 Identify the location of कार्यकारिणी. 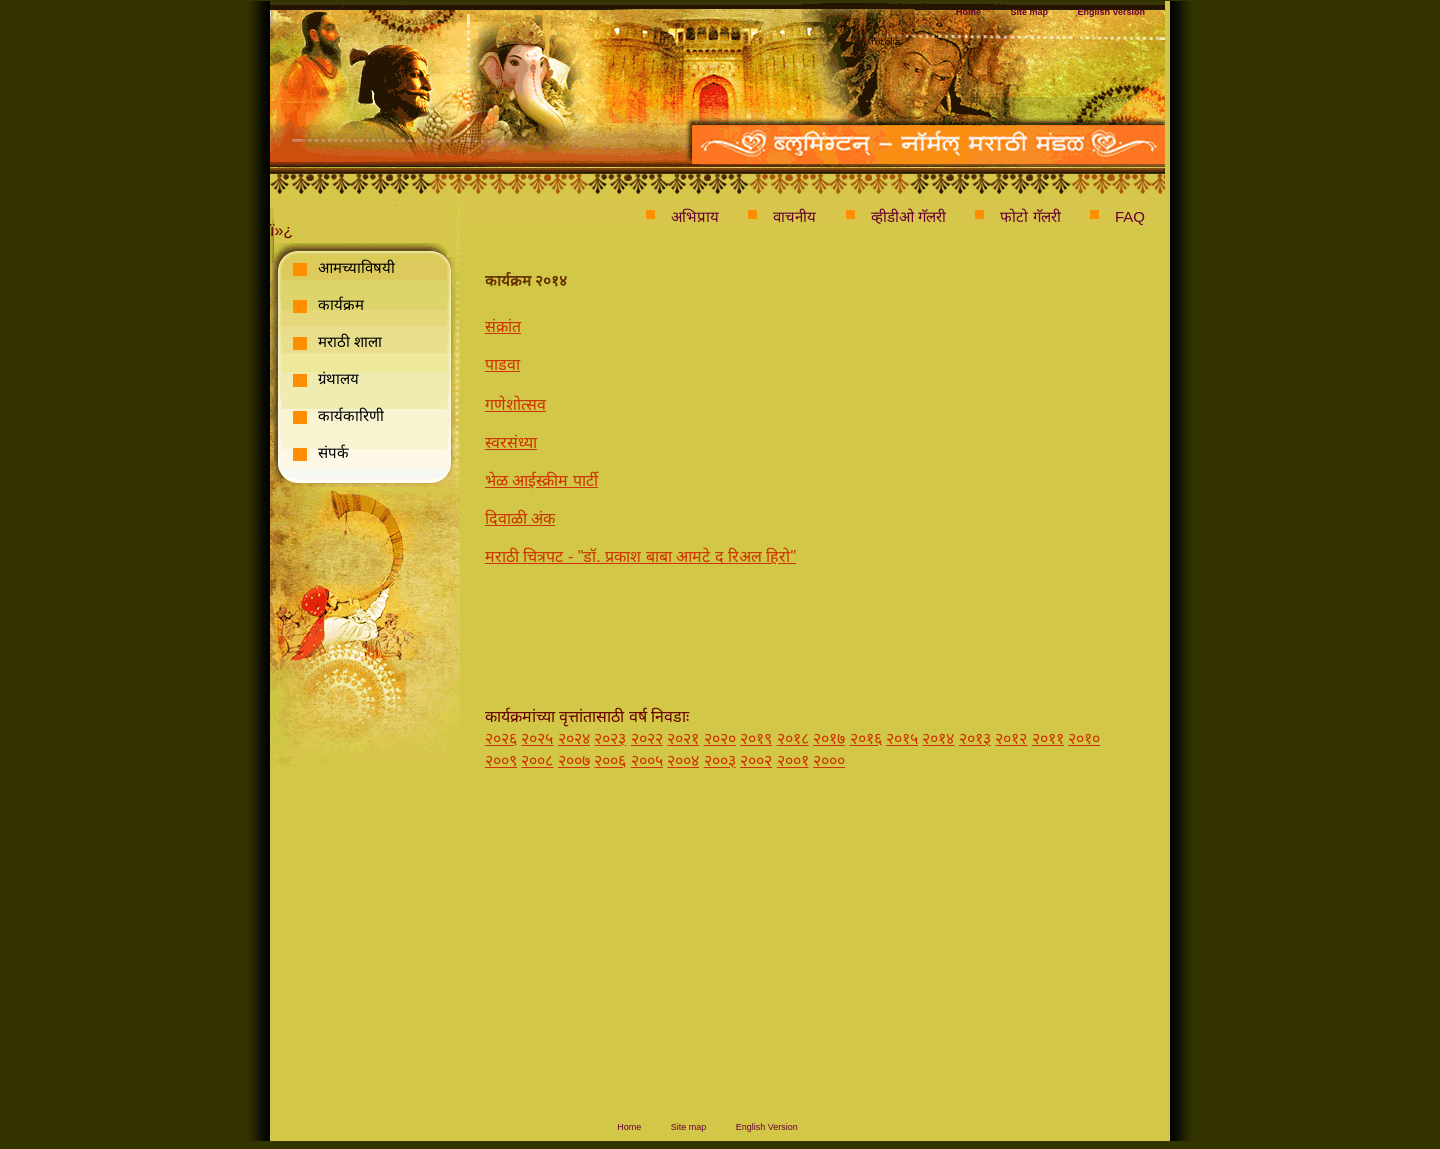
(351, 415).